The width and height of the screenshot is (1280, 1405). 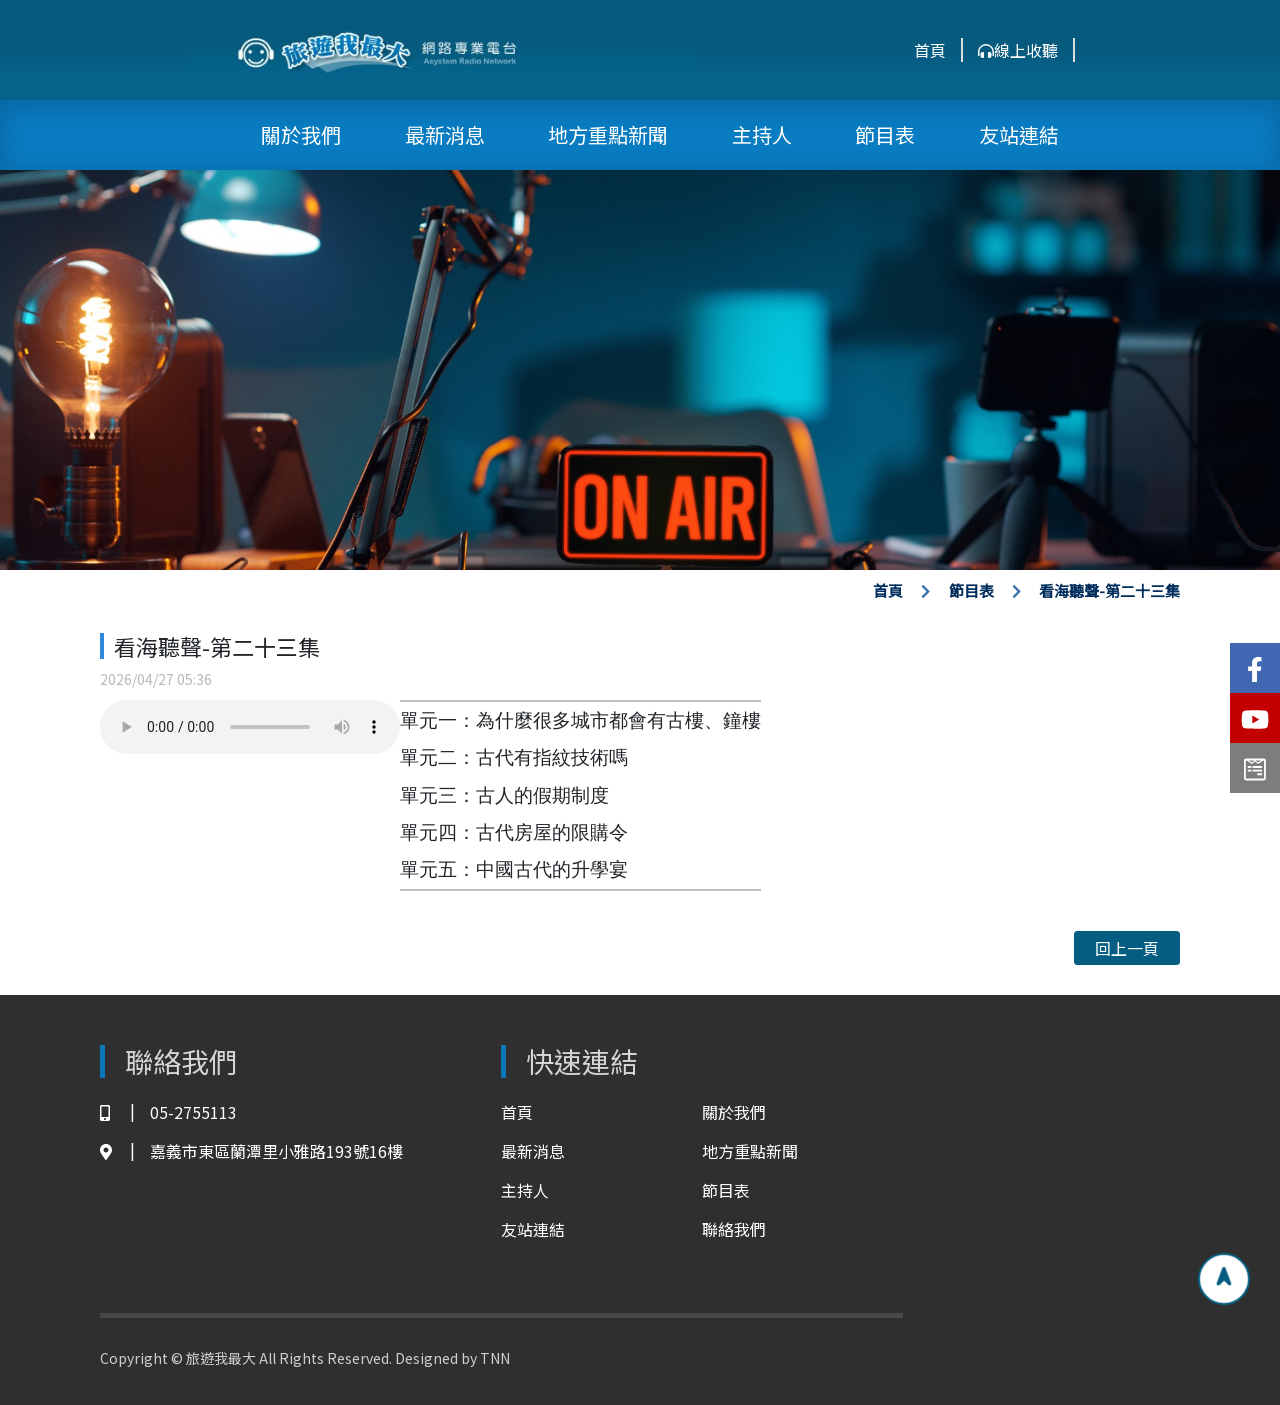 What do you see at coordinates (495, 1358) in the screenshot?
I see `TNN` at bounding box center [495, 1358].